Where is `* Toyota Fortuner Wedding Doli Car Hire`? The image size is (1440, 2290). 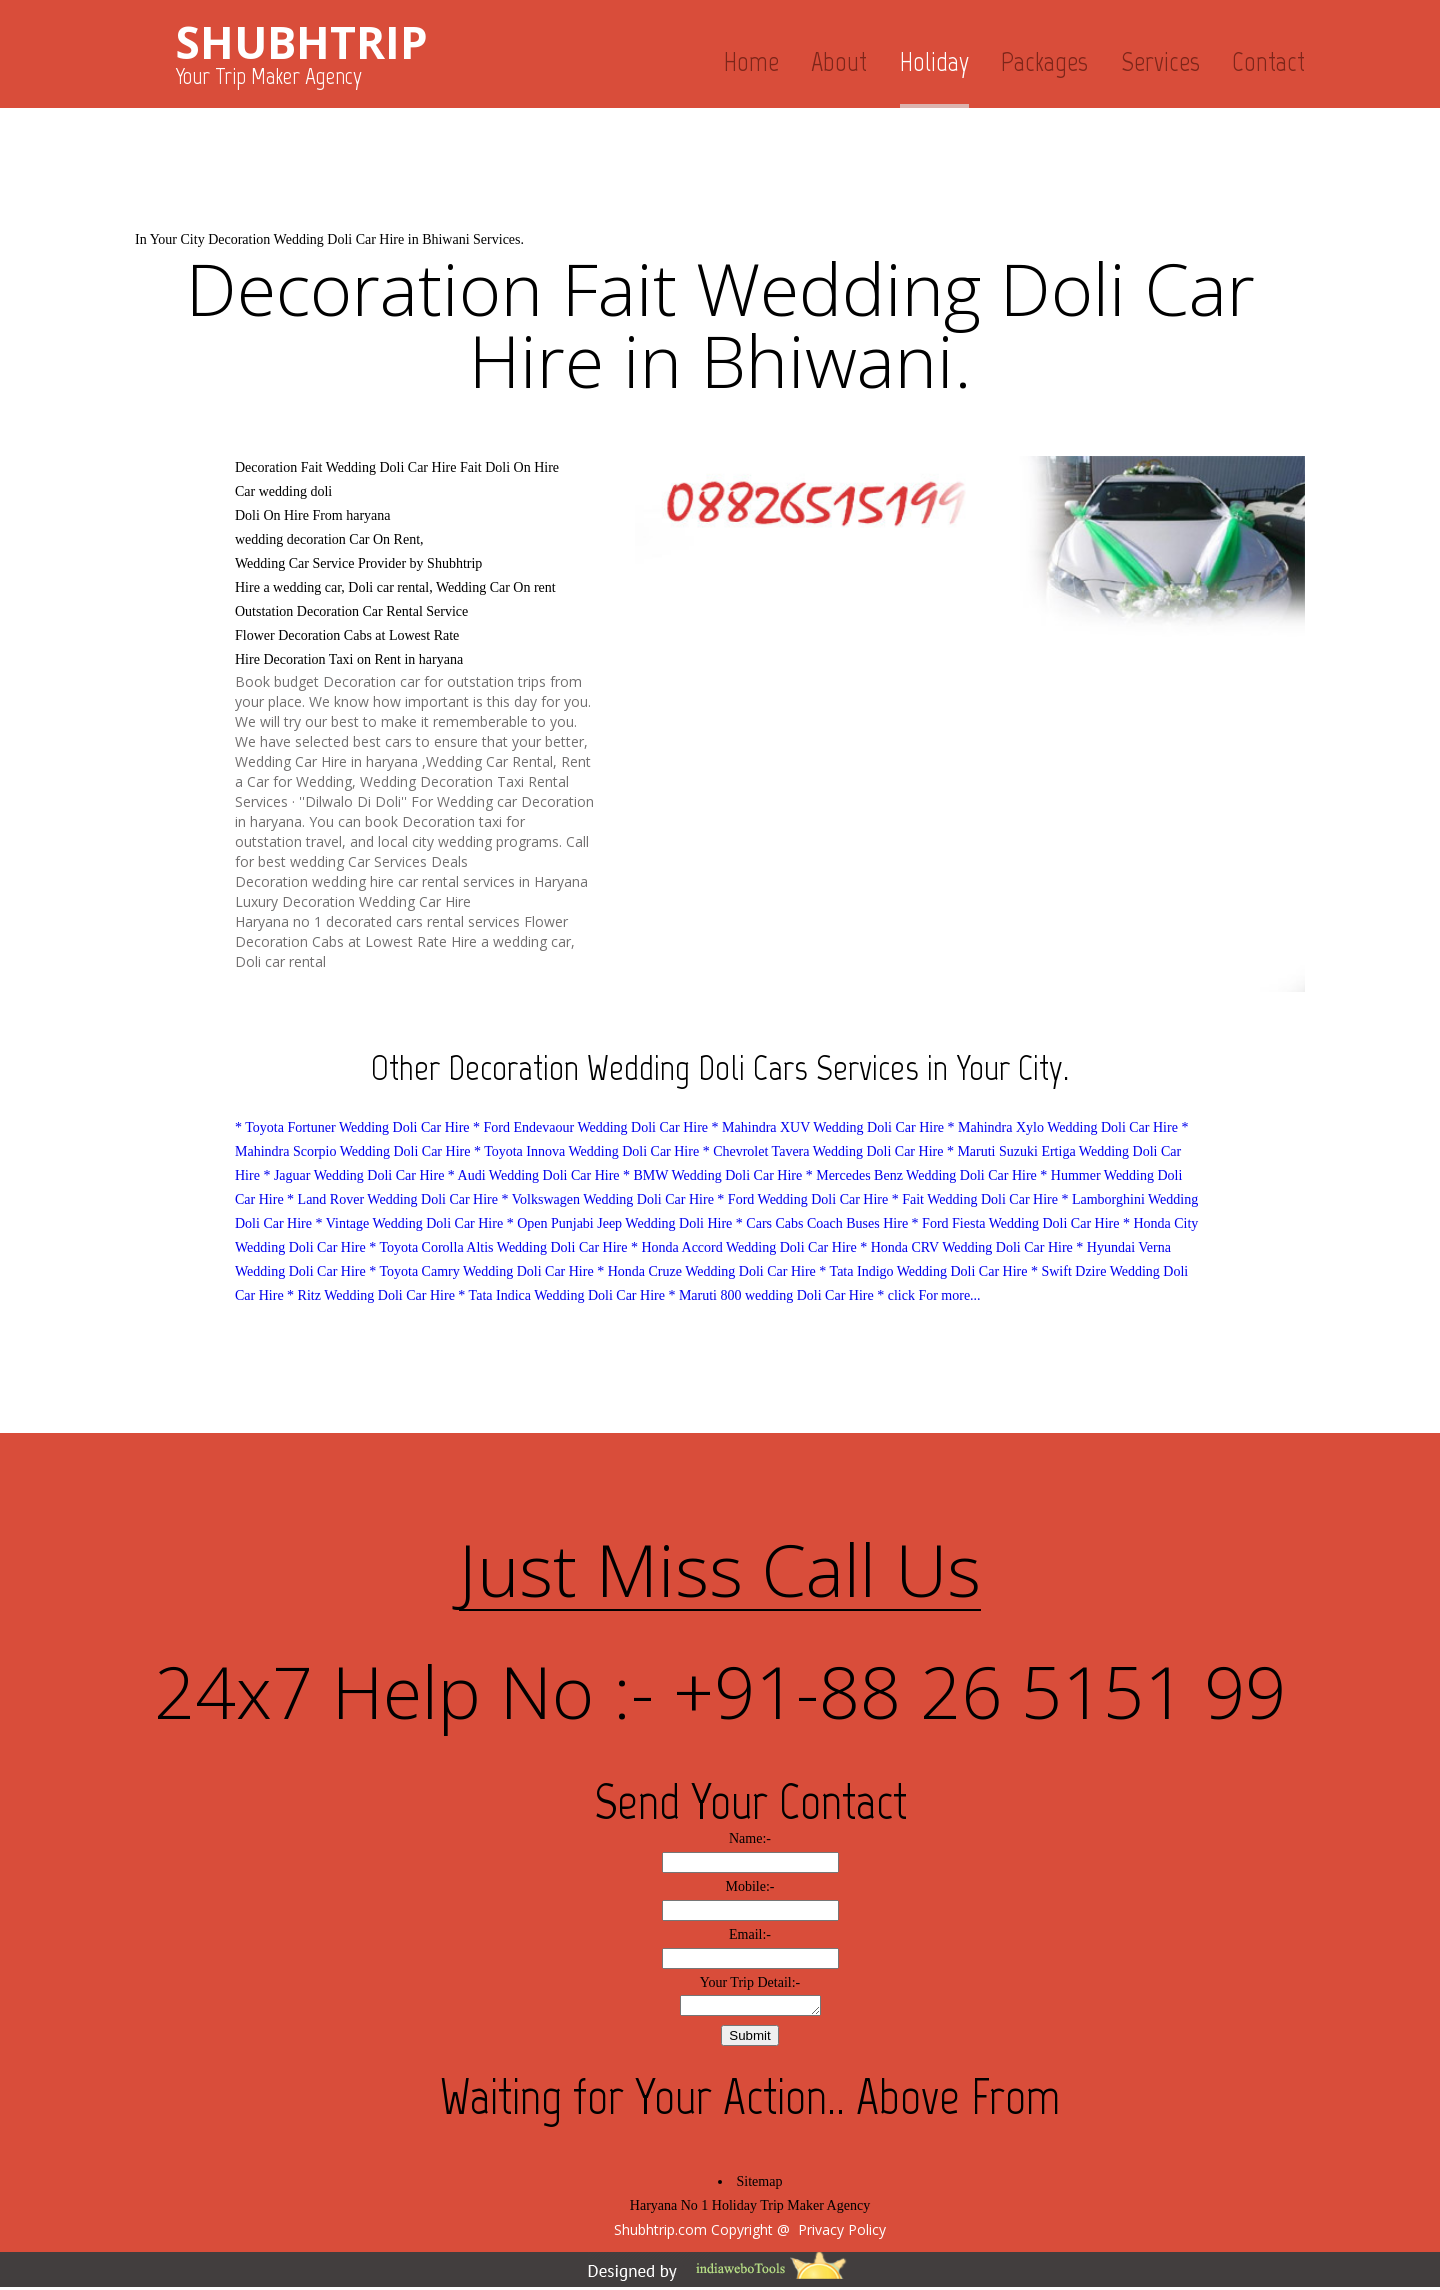 * Toyota Fortuner Wedding Doli Car Hire is located at coordinates (352, 1127).